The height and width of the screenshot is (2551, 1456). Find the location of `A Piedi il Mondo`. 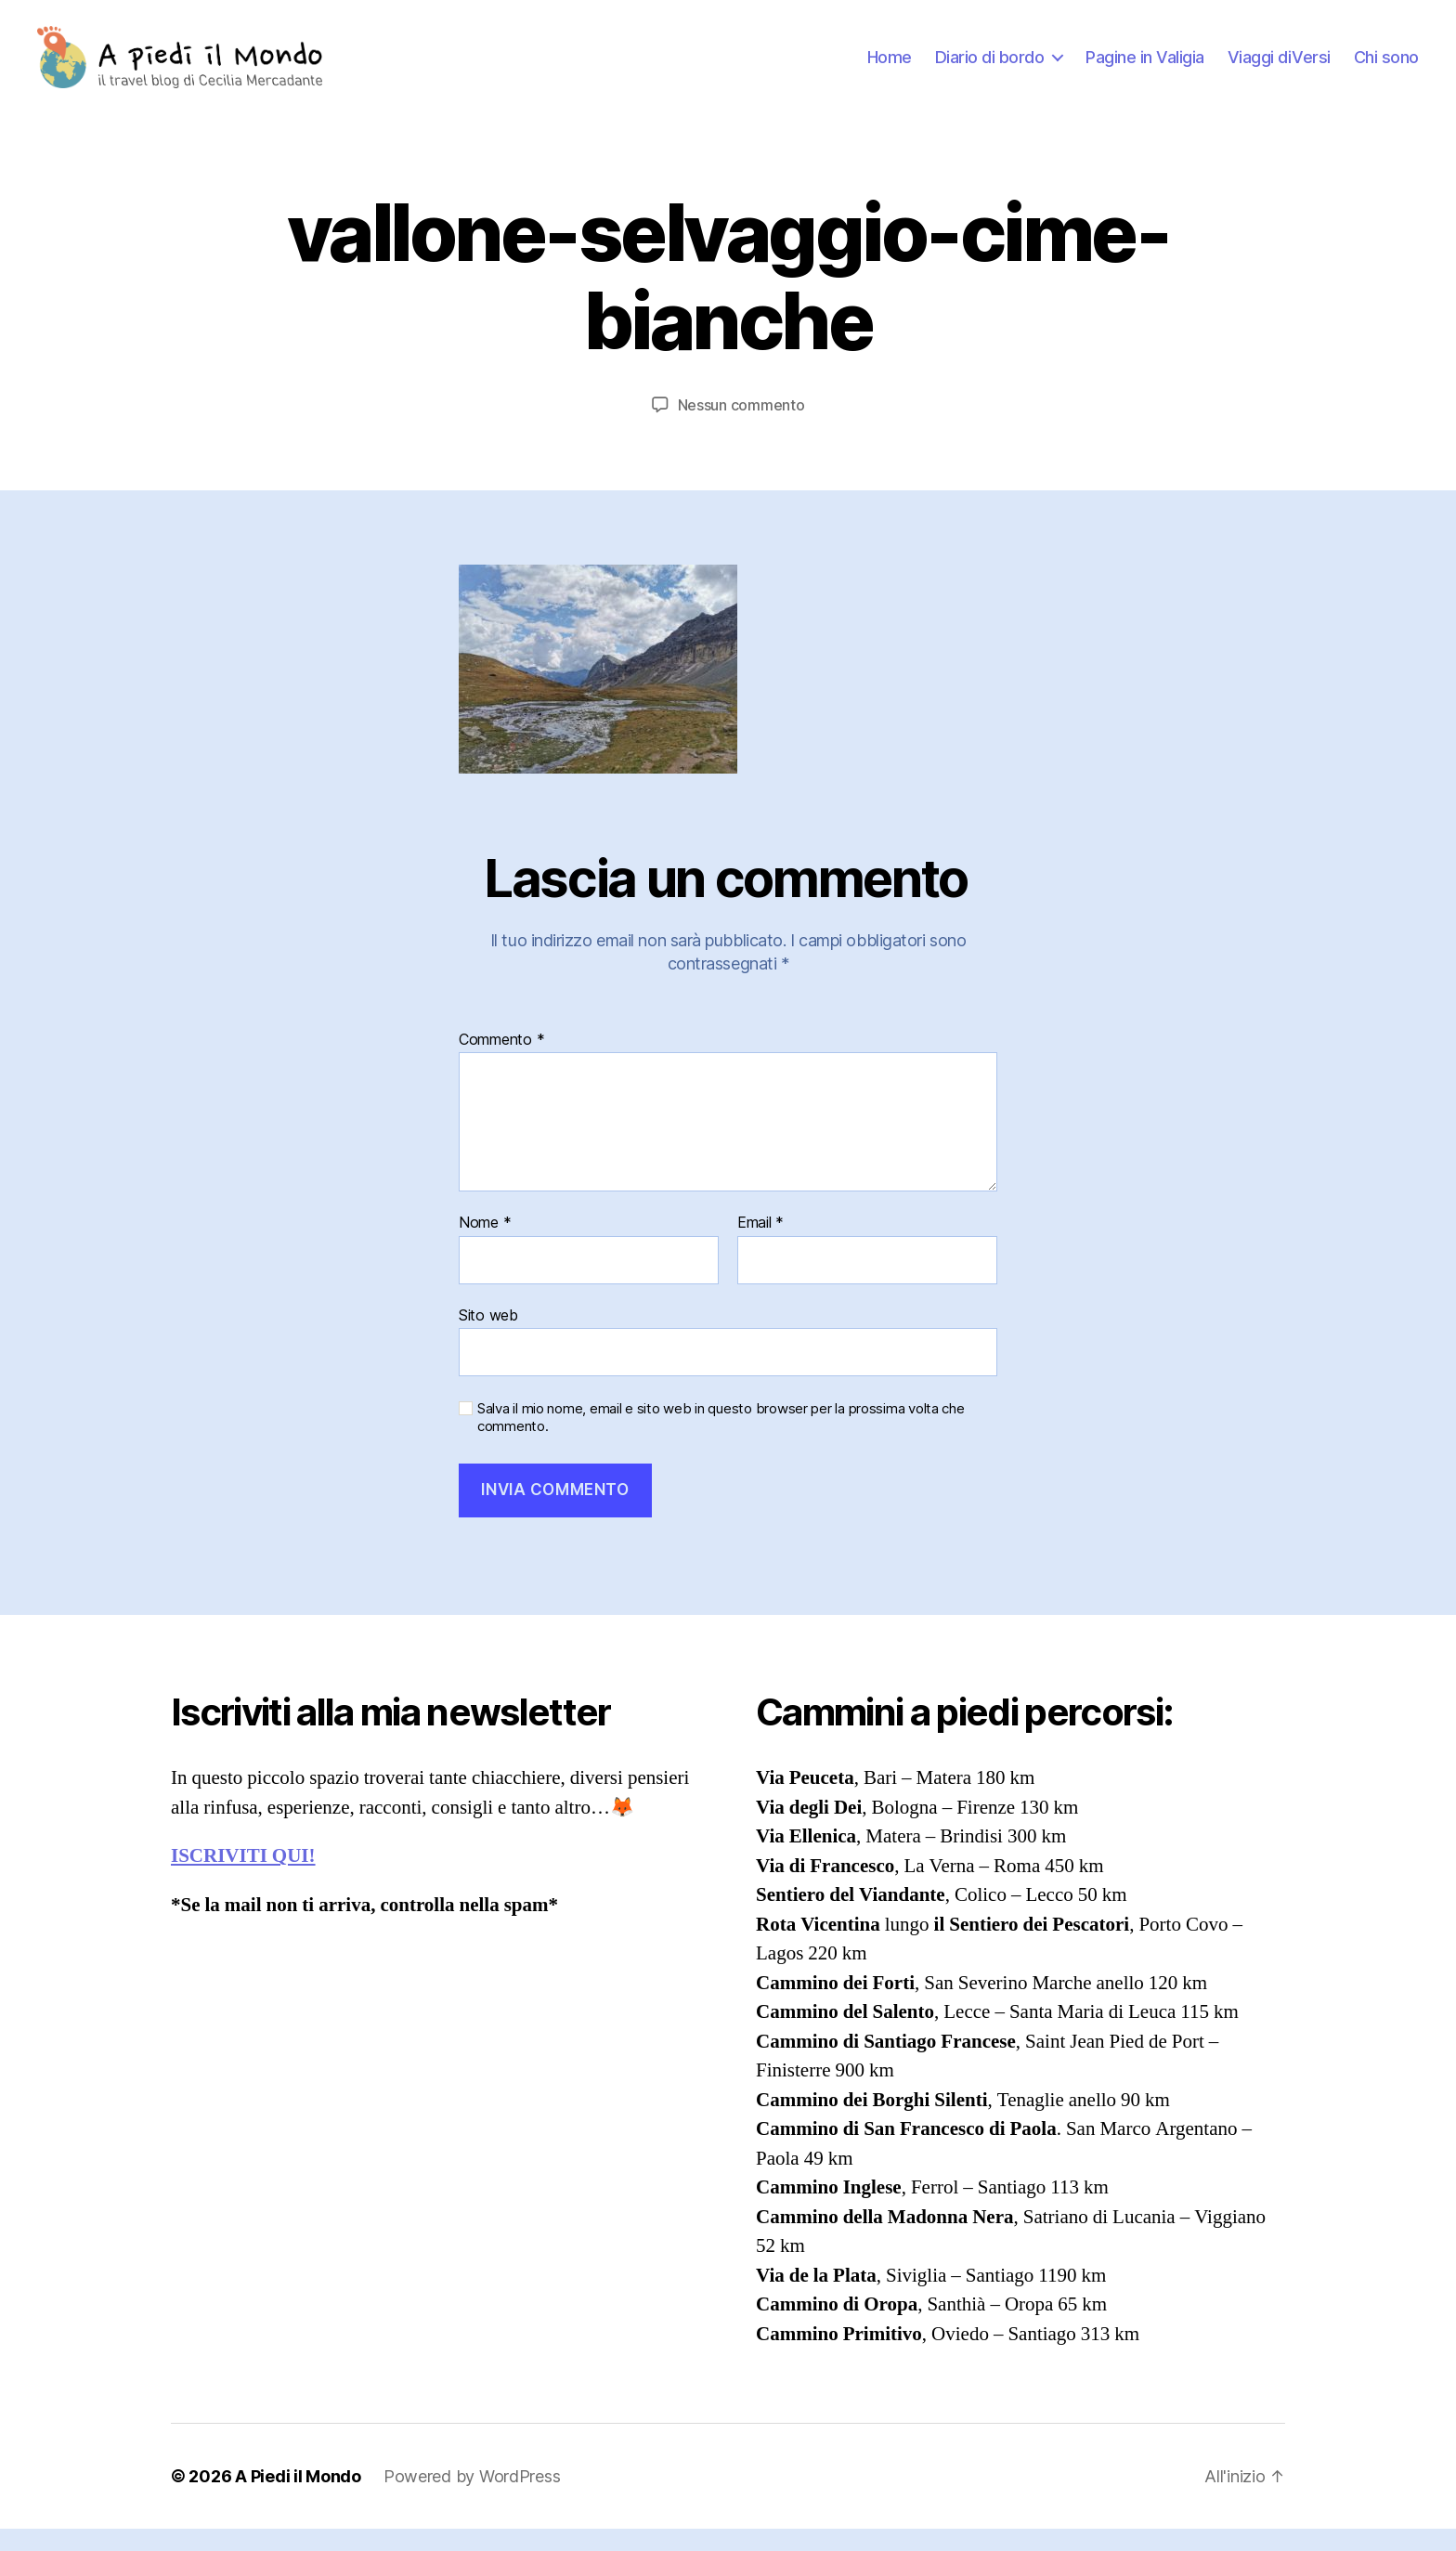

A Piedi il Mondo is located at coordinates (298, 2498).